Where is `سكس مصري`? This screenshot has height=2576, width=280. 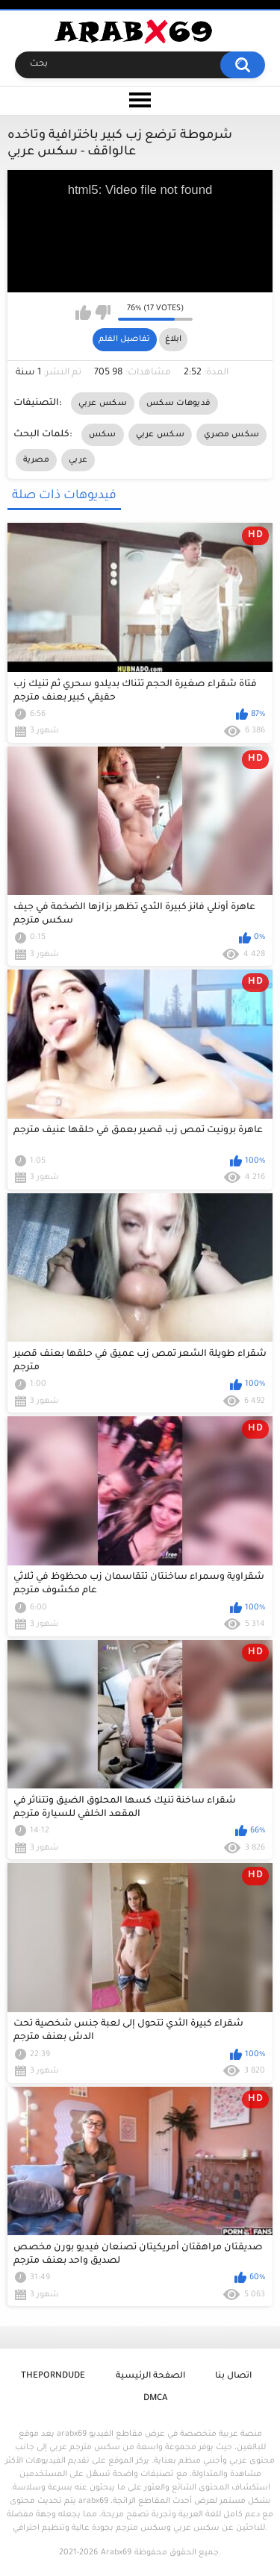
سكس مصري is located at coordinates (231, 434).